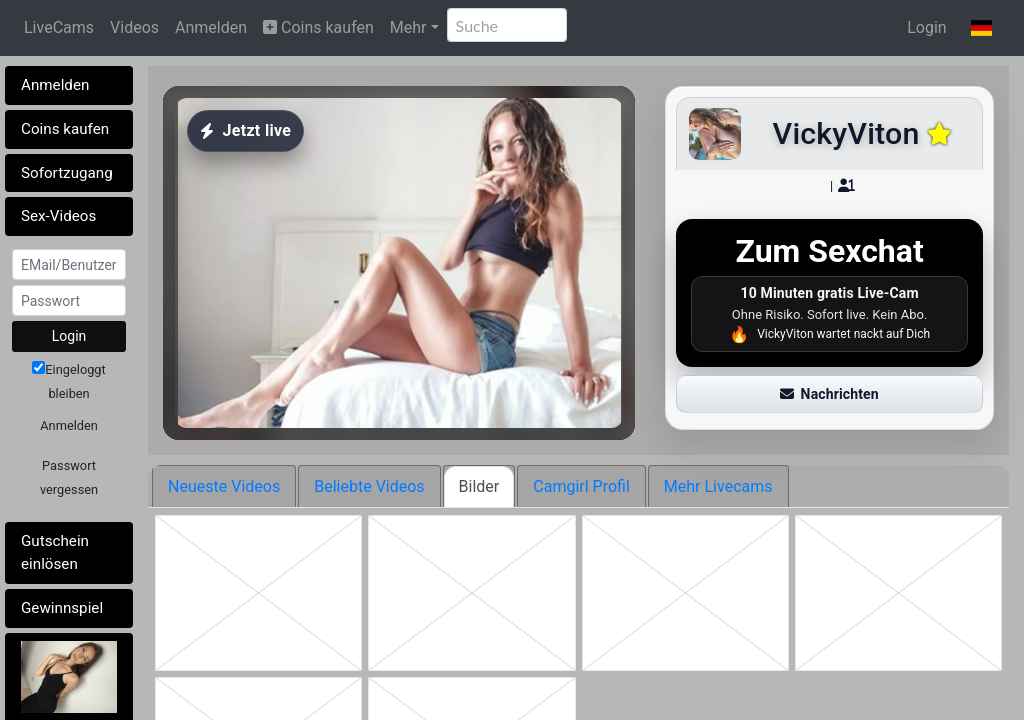 Image resolution: width=1024 pixels, height=720 pixels. I want to click on Nachrichten, so click(829, 394).